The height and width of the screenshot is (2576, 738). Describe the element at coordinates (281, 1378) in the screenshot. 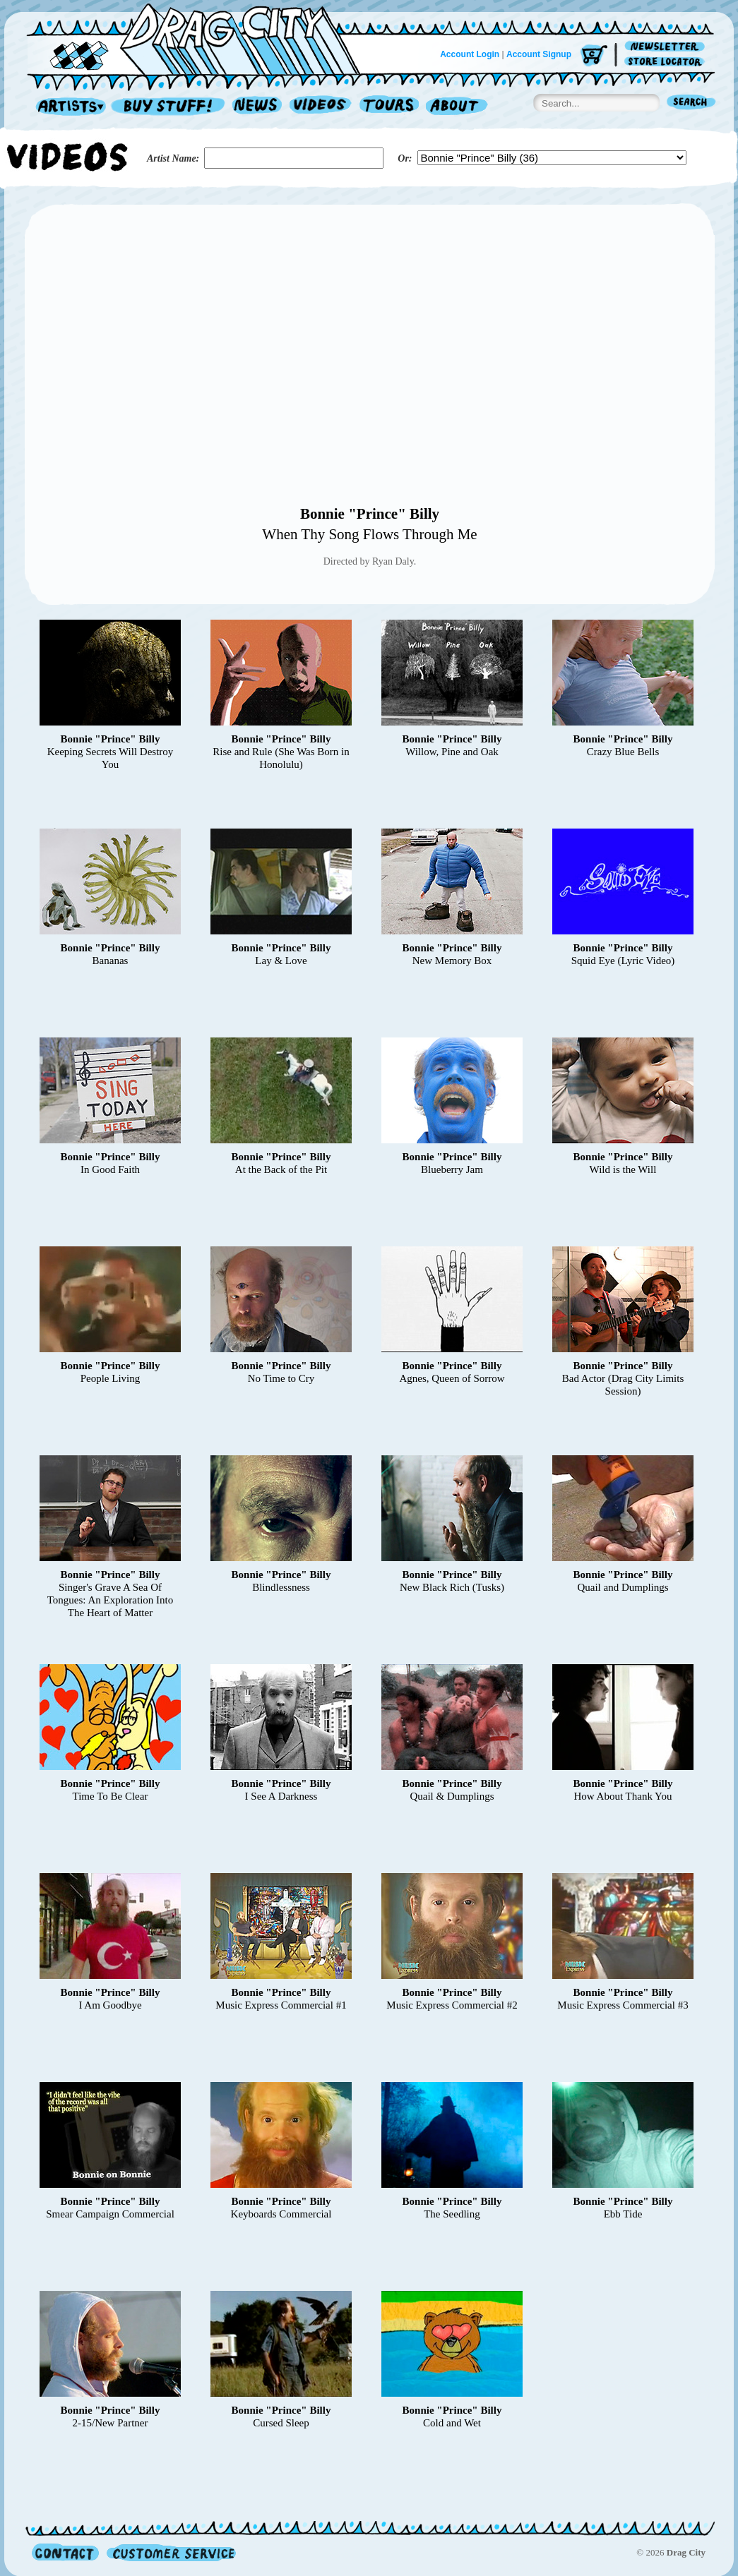

I see `No Time to Cry` at that location.